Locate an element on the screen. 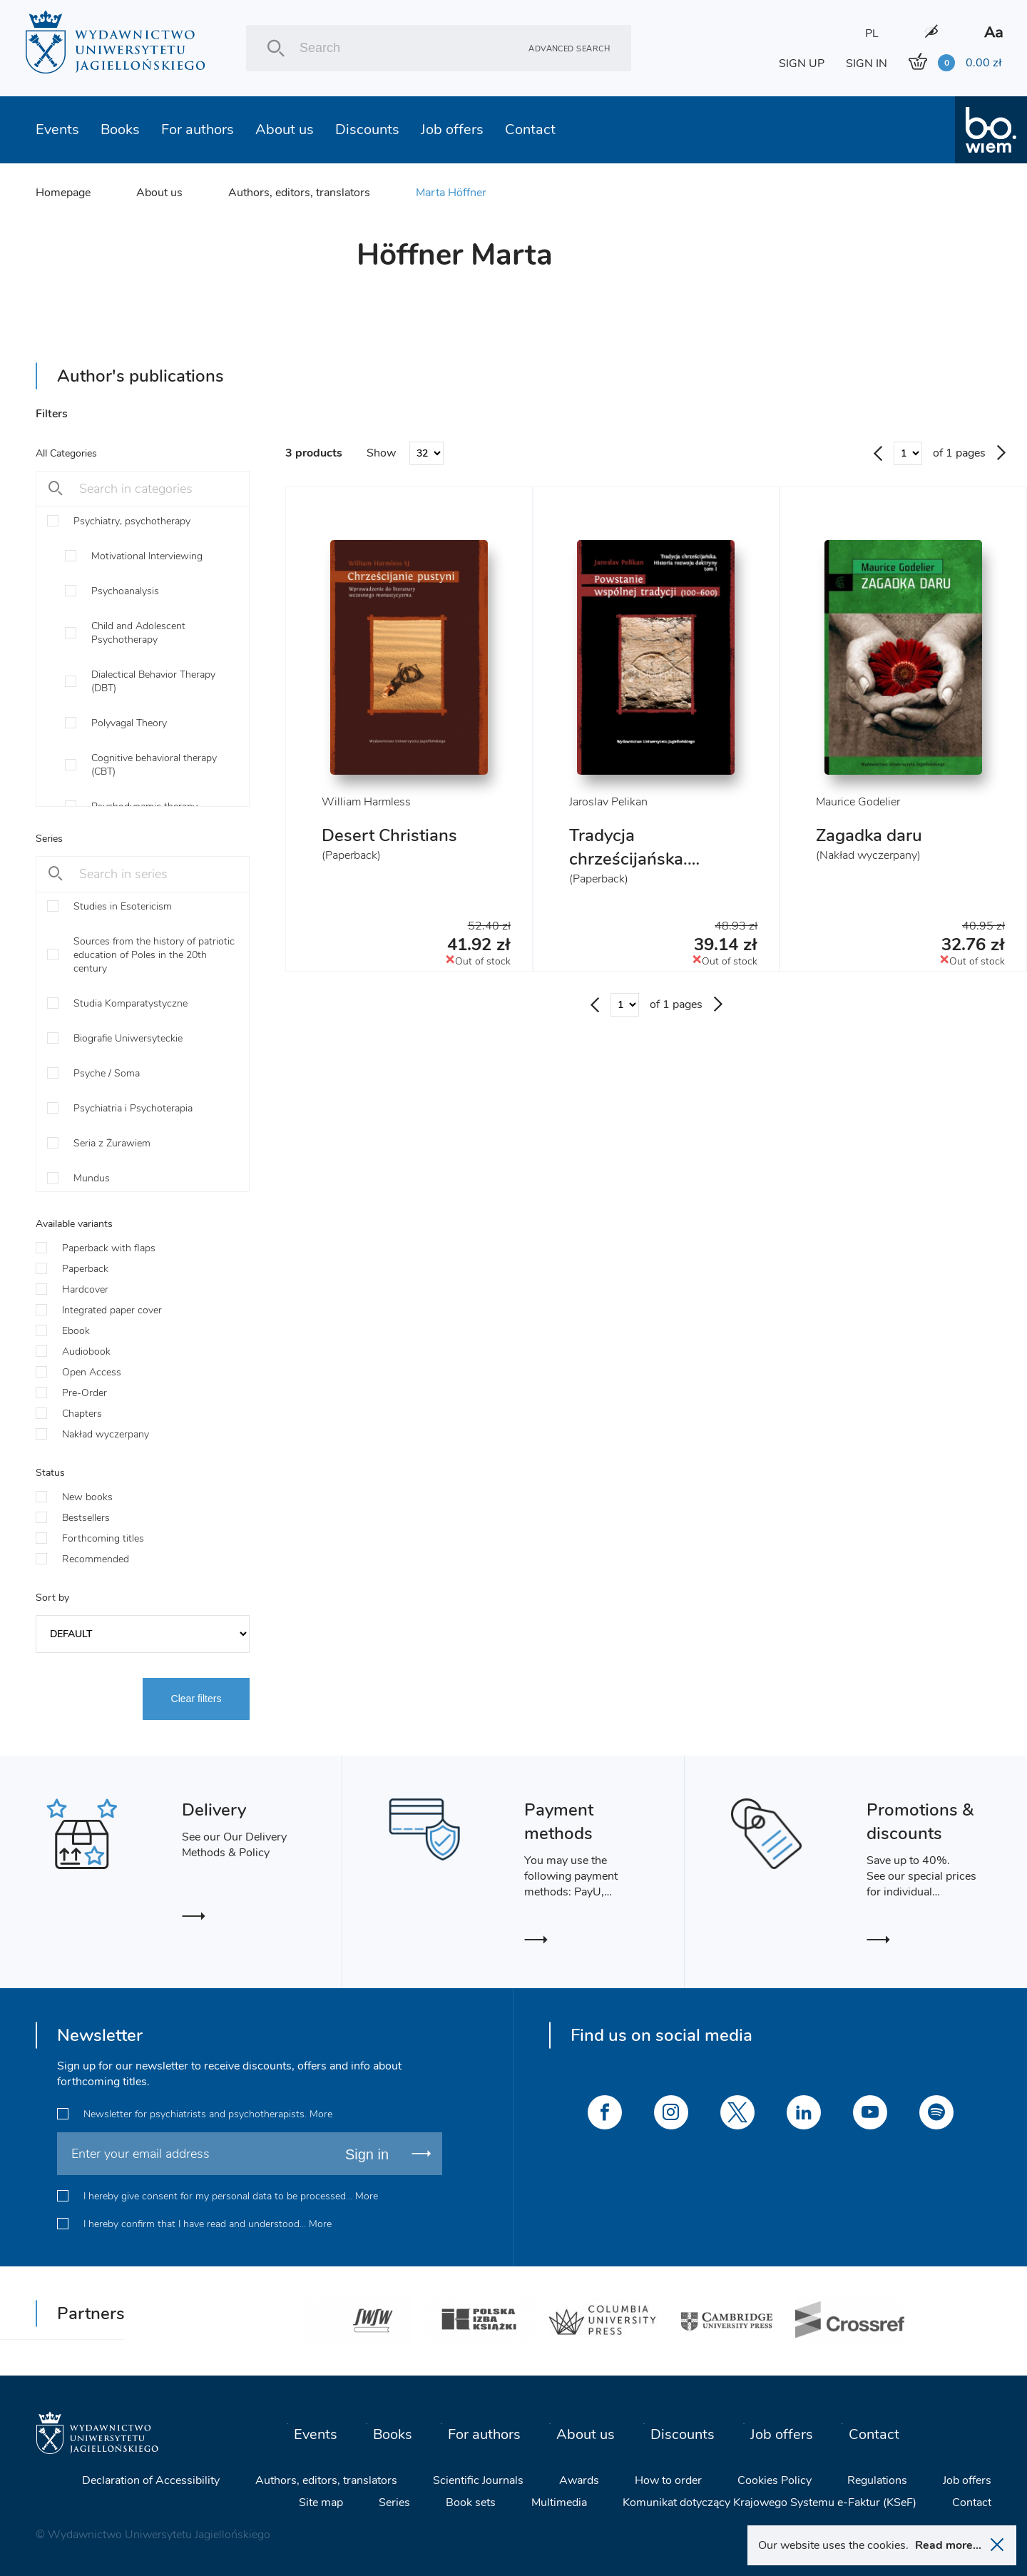  Komunikat dotyczący Krajowego Systemu e-Faktur (KSeF) is located at coordinates (769, 2502).